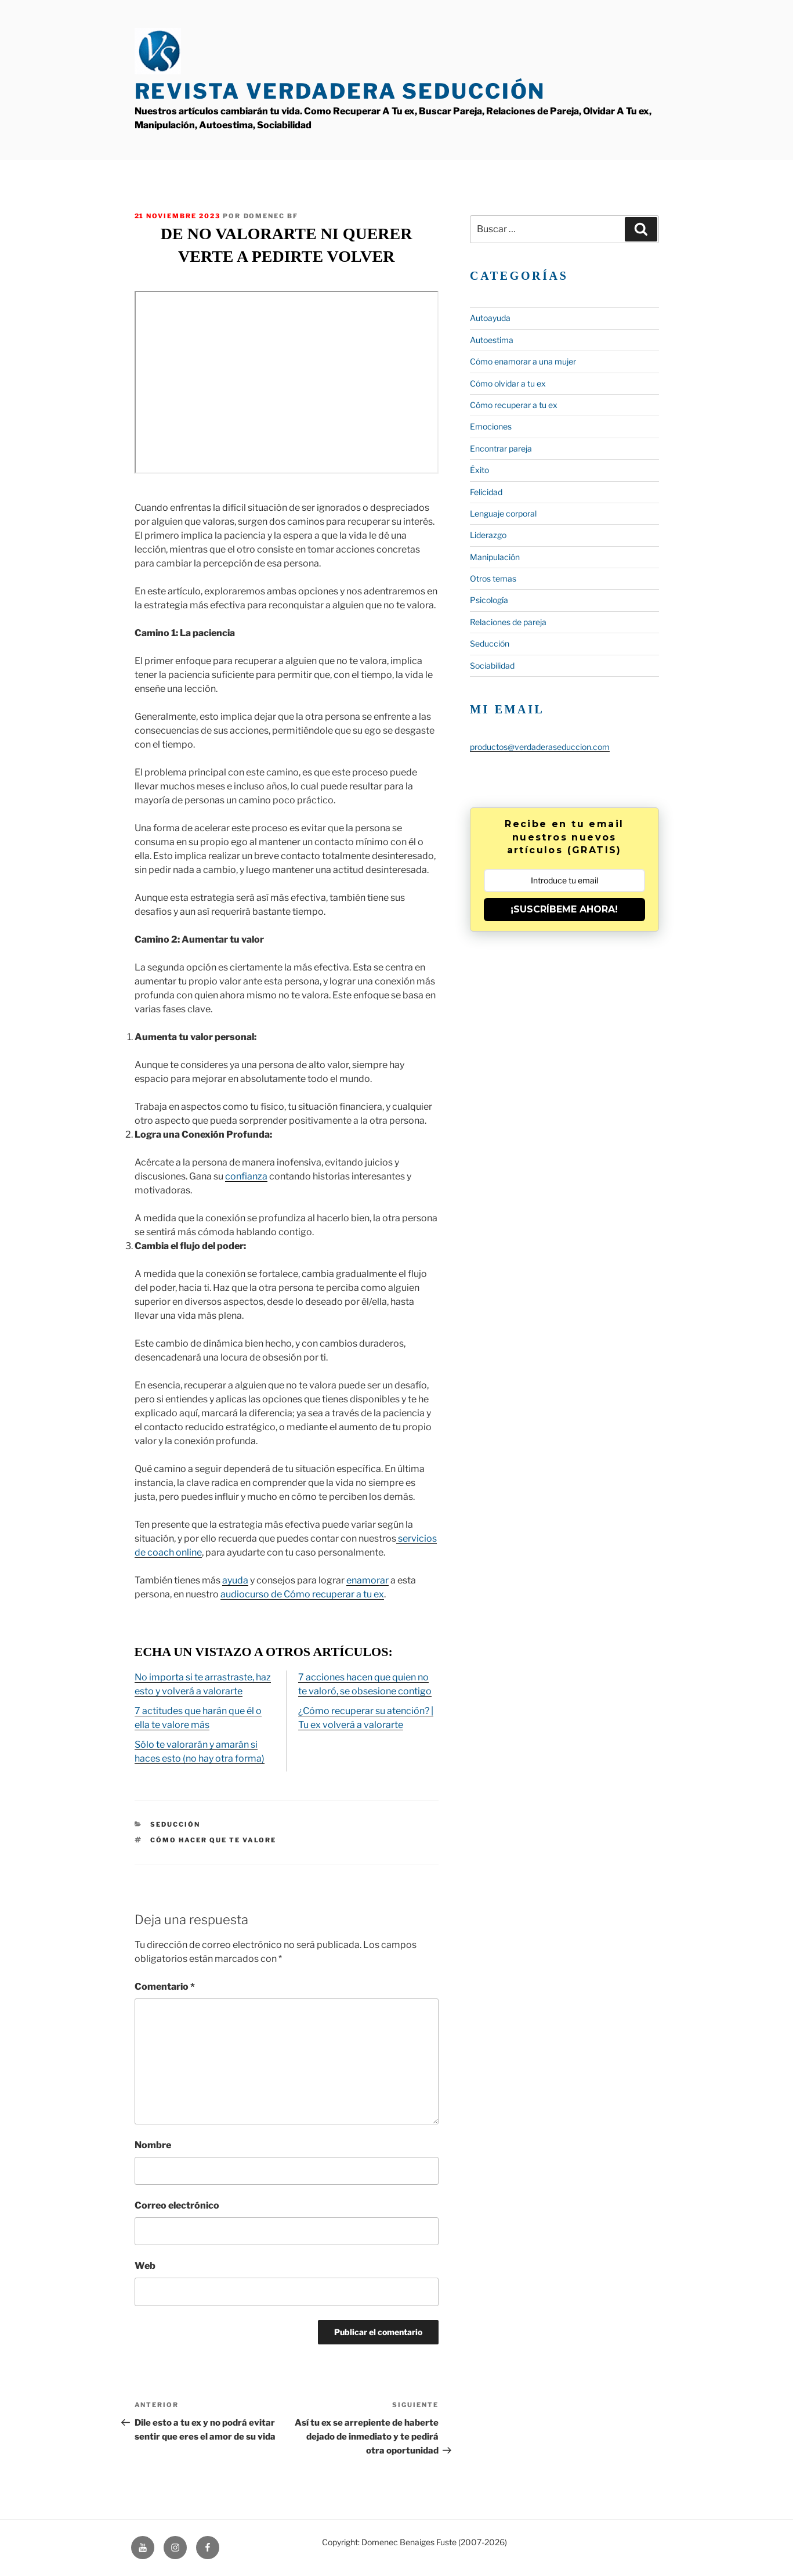  What do you see at coordinates (508, 622) in the screenshot?
I see `Relaciones de pareja` at bounding box center [508, 622].